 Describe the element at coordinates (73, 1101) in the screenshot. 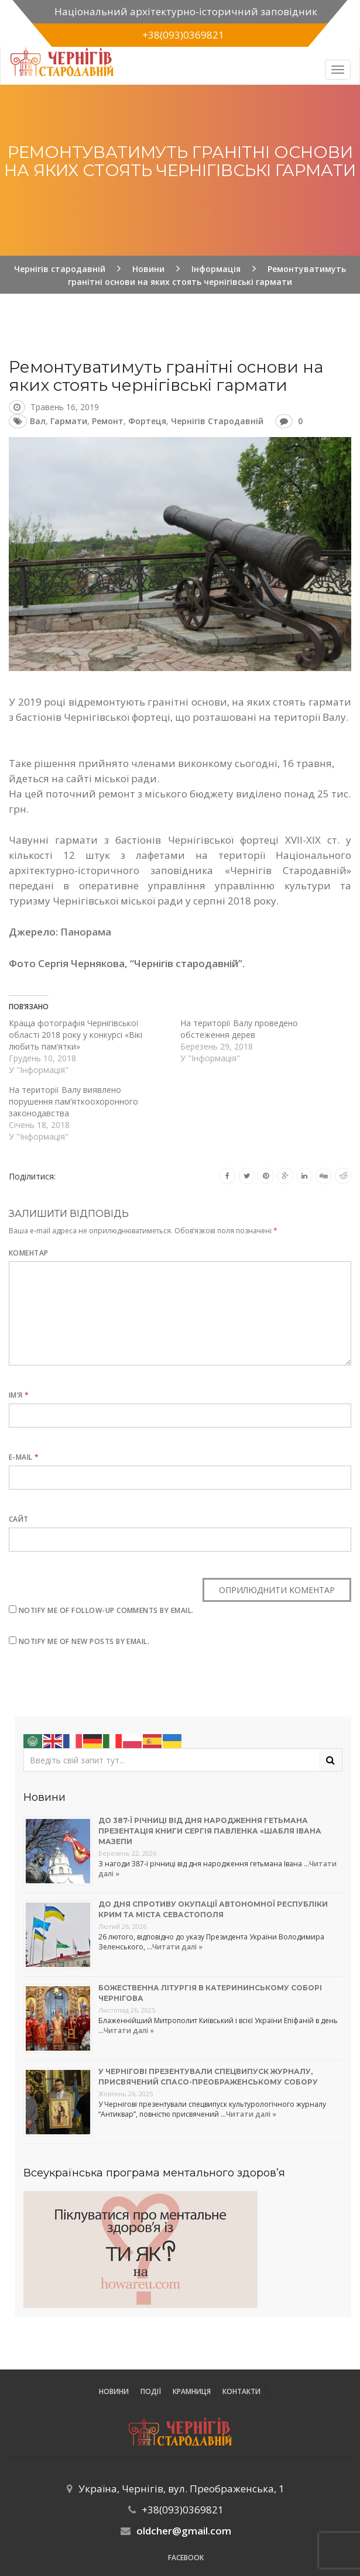

I see `На території Валу виявлено порушення пам’яткоохоронного законодавства` at that location.